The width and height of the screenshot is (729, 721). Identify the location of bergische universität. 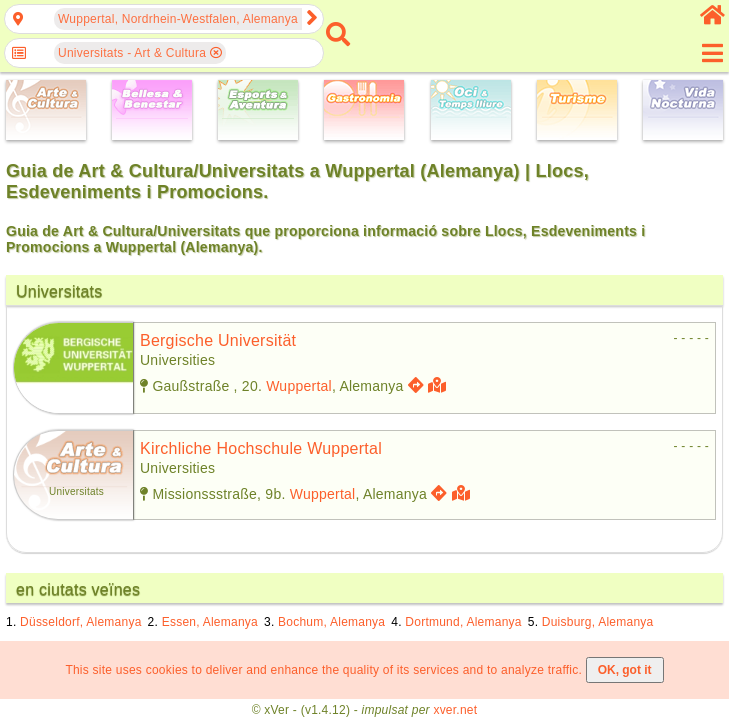
(218, 340).